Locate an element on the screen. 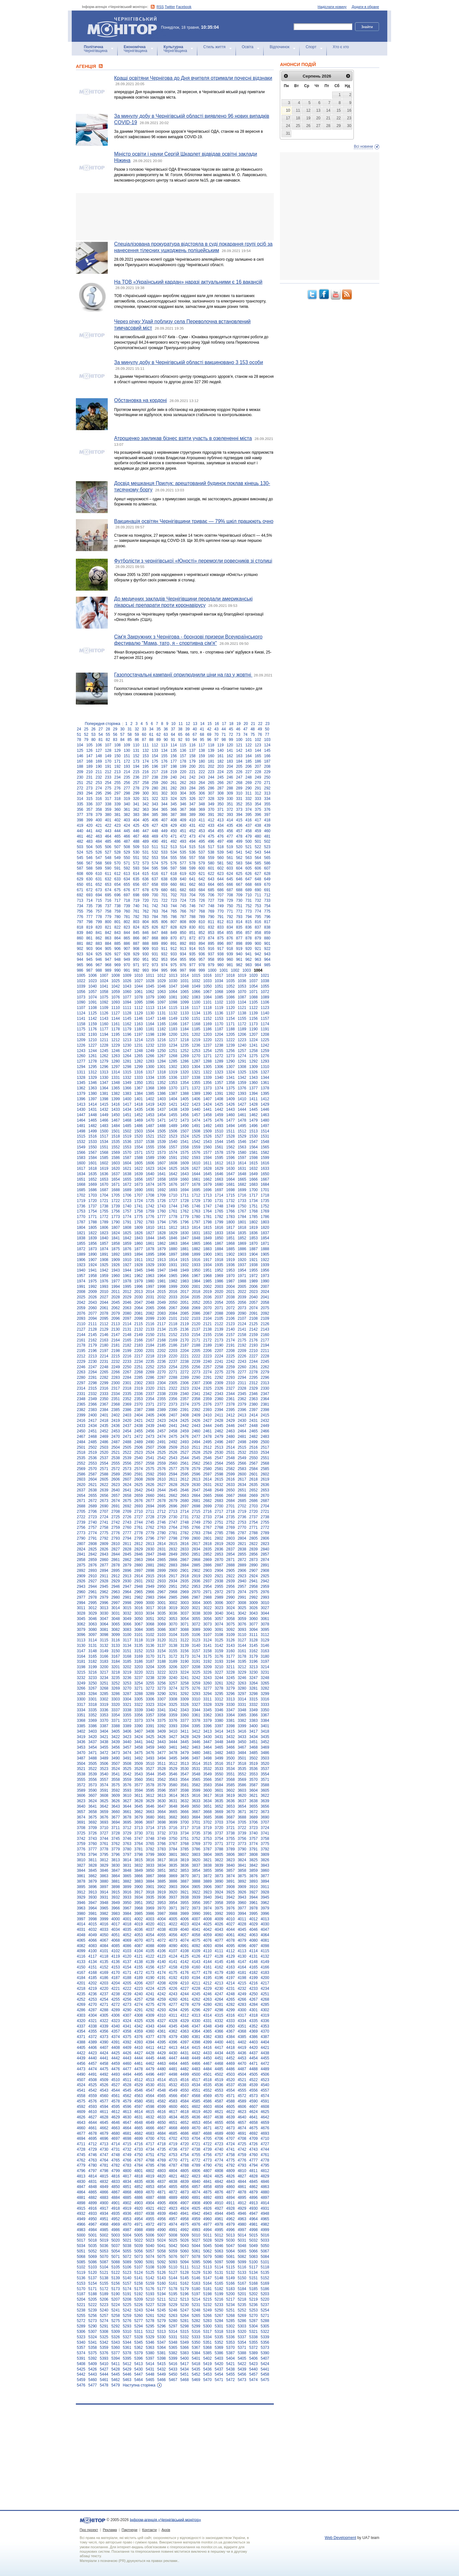  1158 is located at coordinates (81, 1024).